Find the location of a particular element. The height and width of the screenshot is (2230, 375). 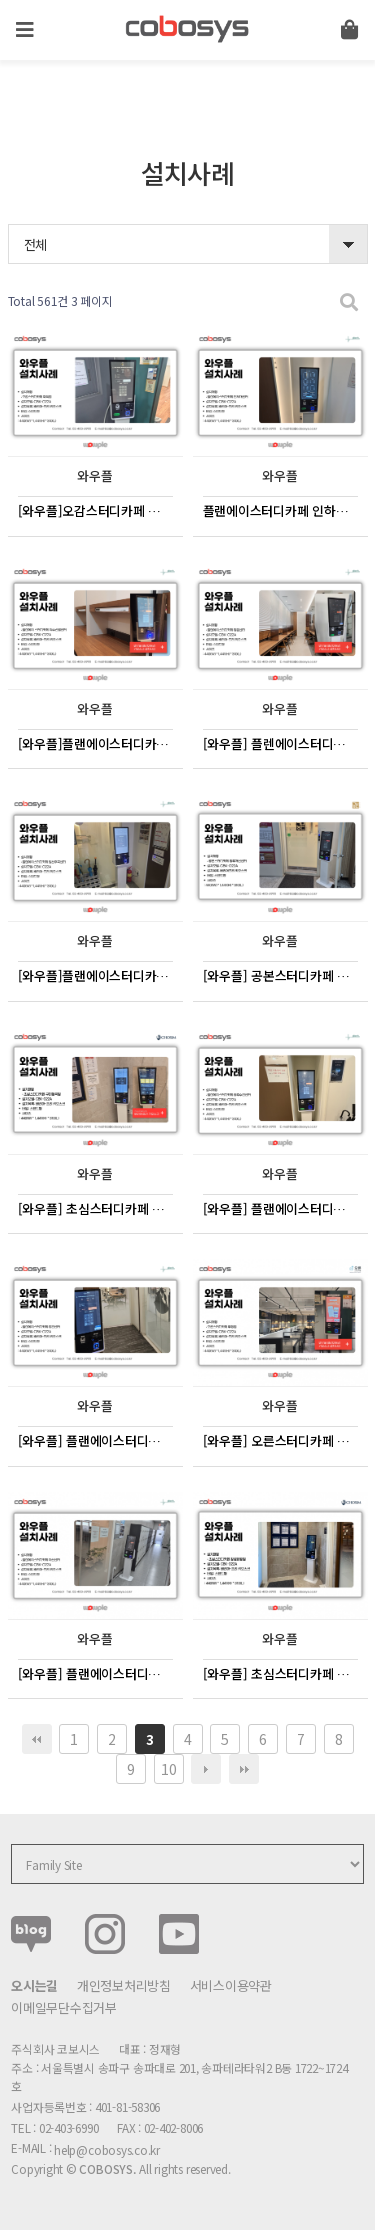

개인정보처리방침 is located at coordinates (124, 1985).